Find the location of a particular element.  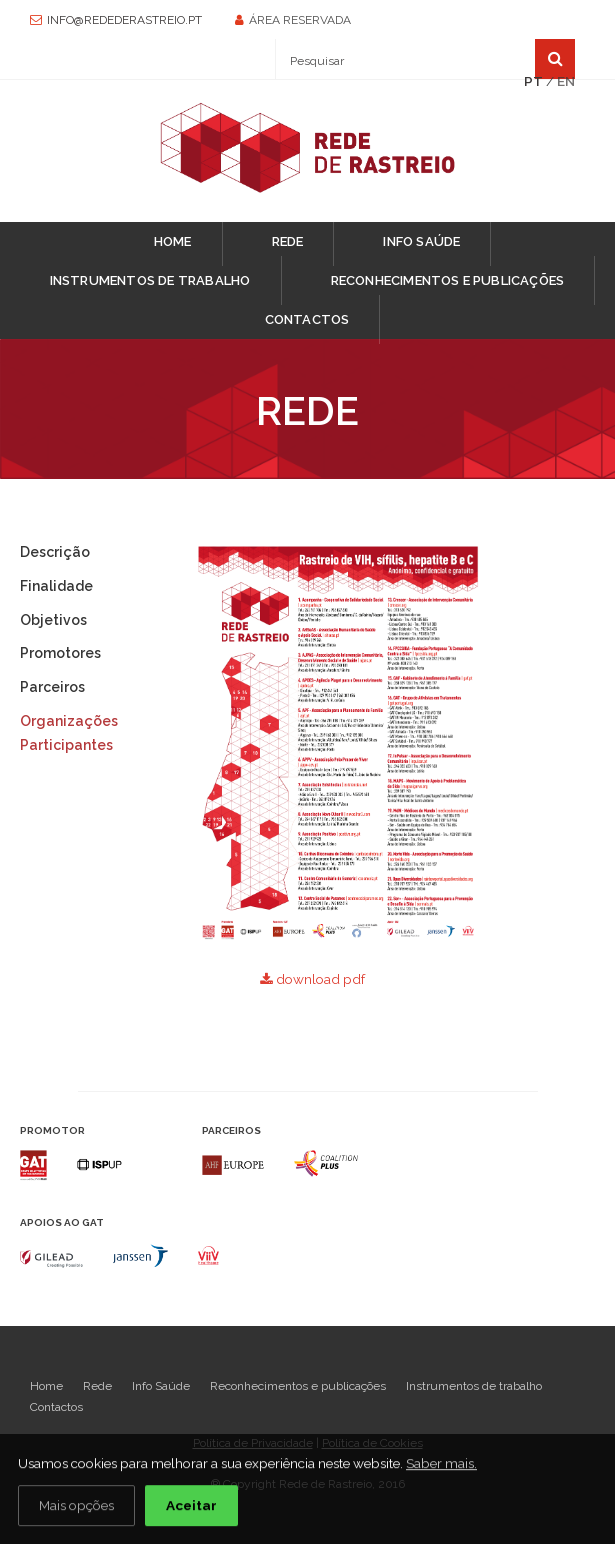

download pdf is located at coordinates (312, 979).